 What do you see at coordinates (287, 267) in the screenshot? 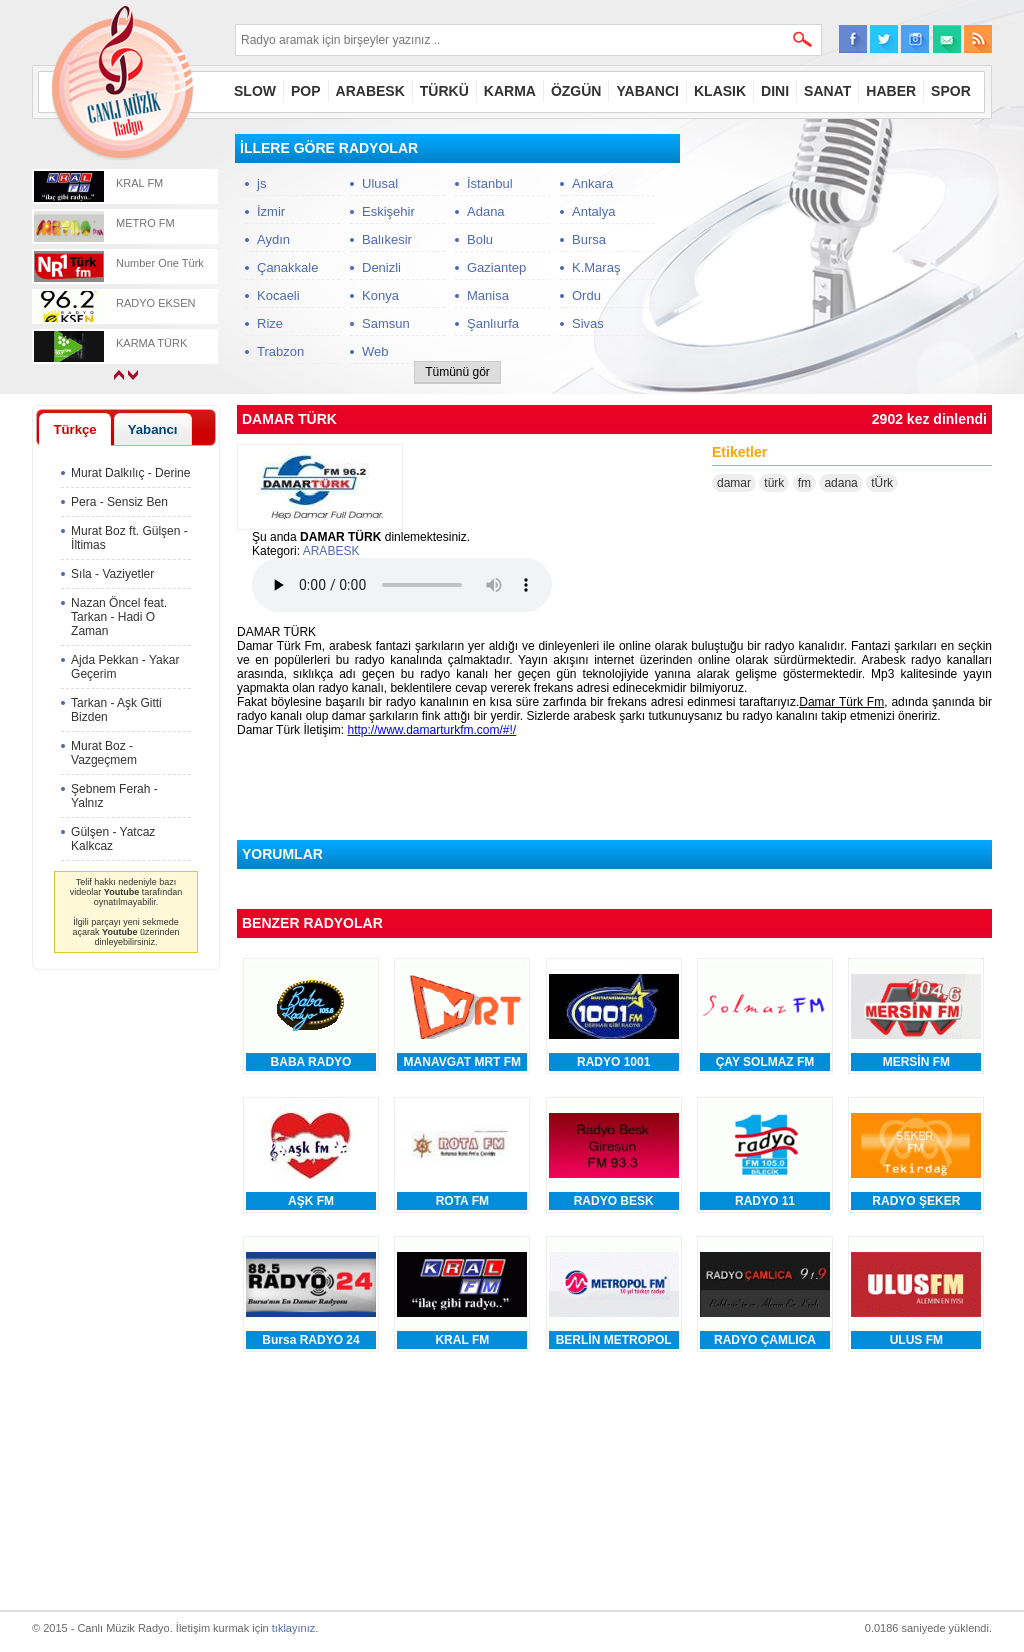
I see `Çanakkale` at bounding box center [287, 267].